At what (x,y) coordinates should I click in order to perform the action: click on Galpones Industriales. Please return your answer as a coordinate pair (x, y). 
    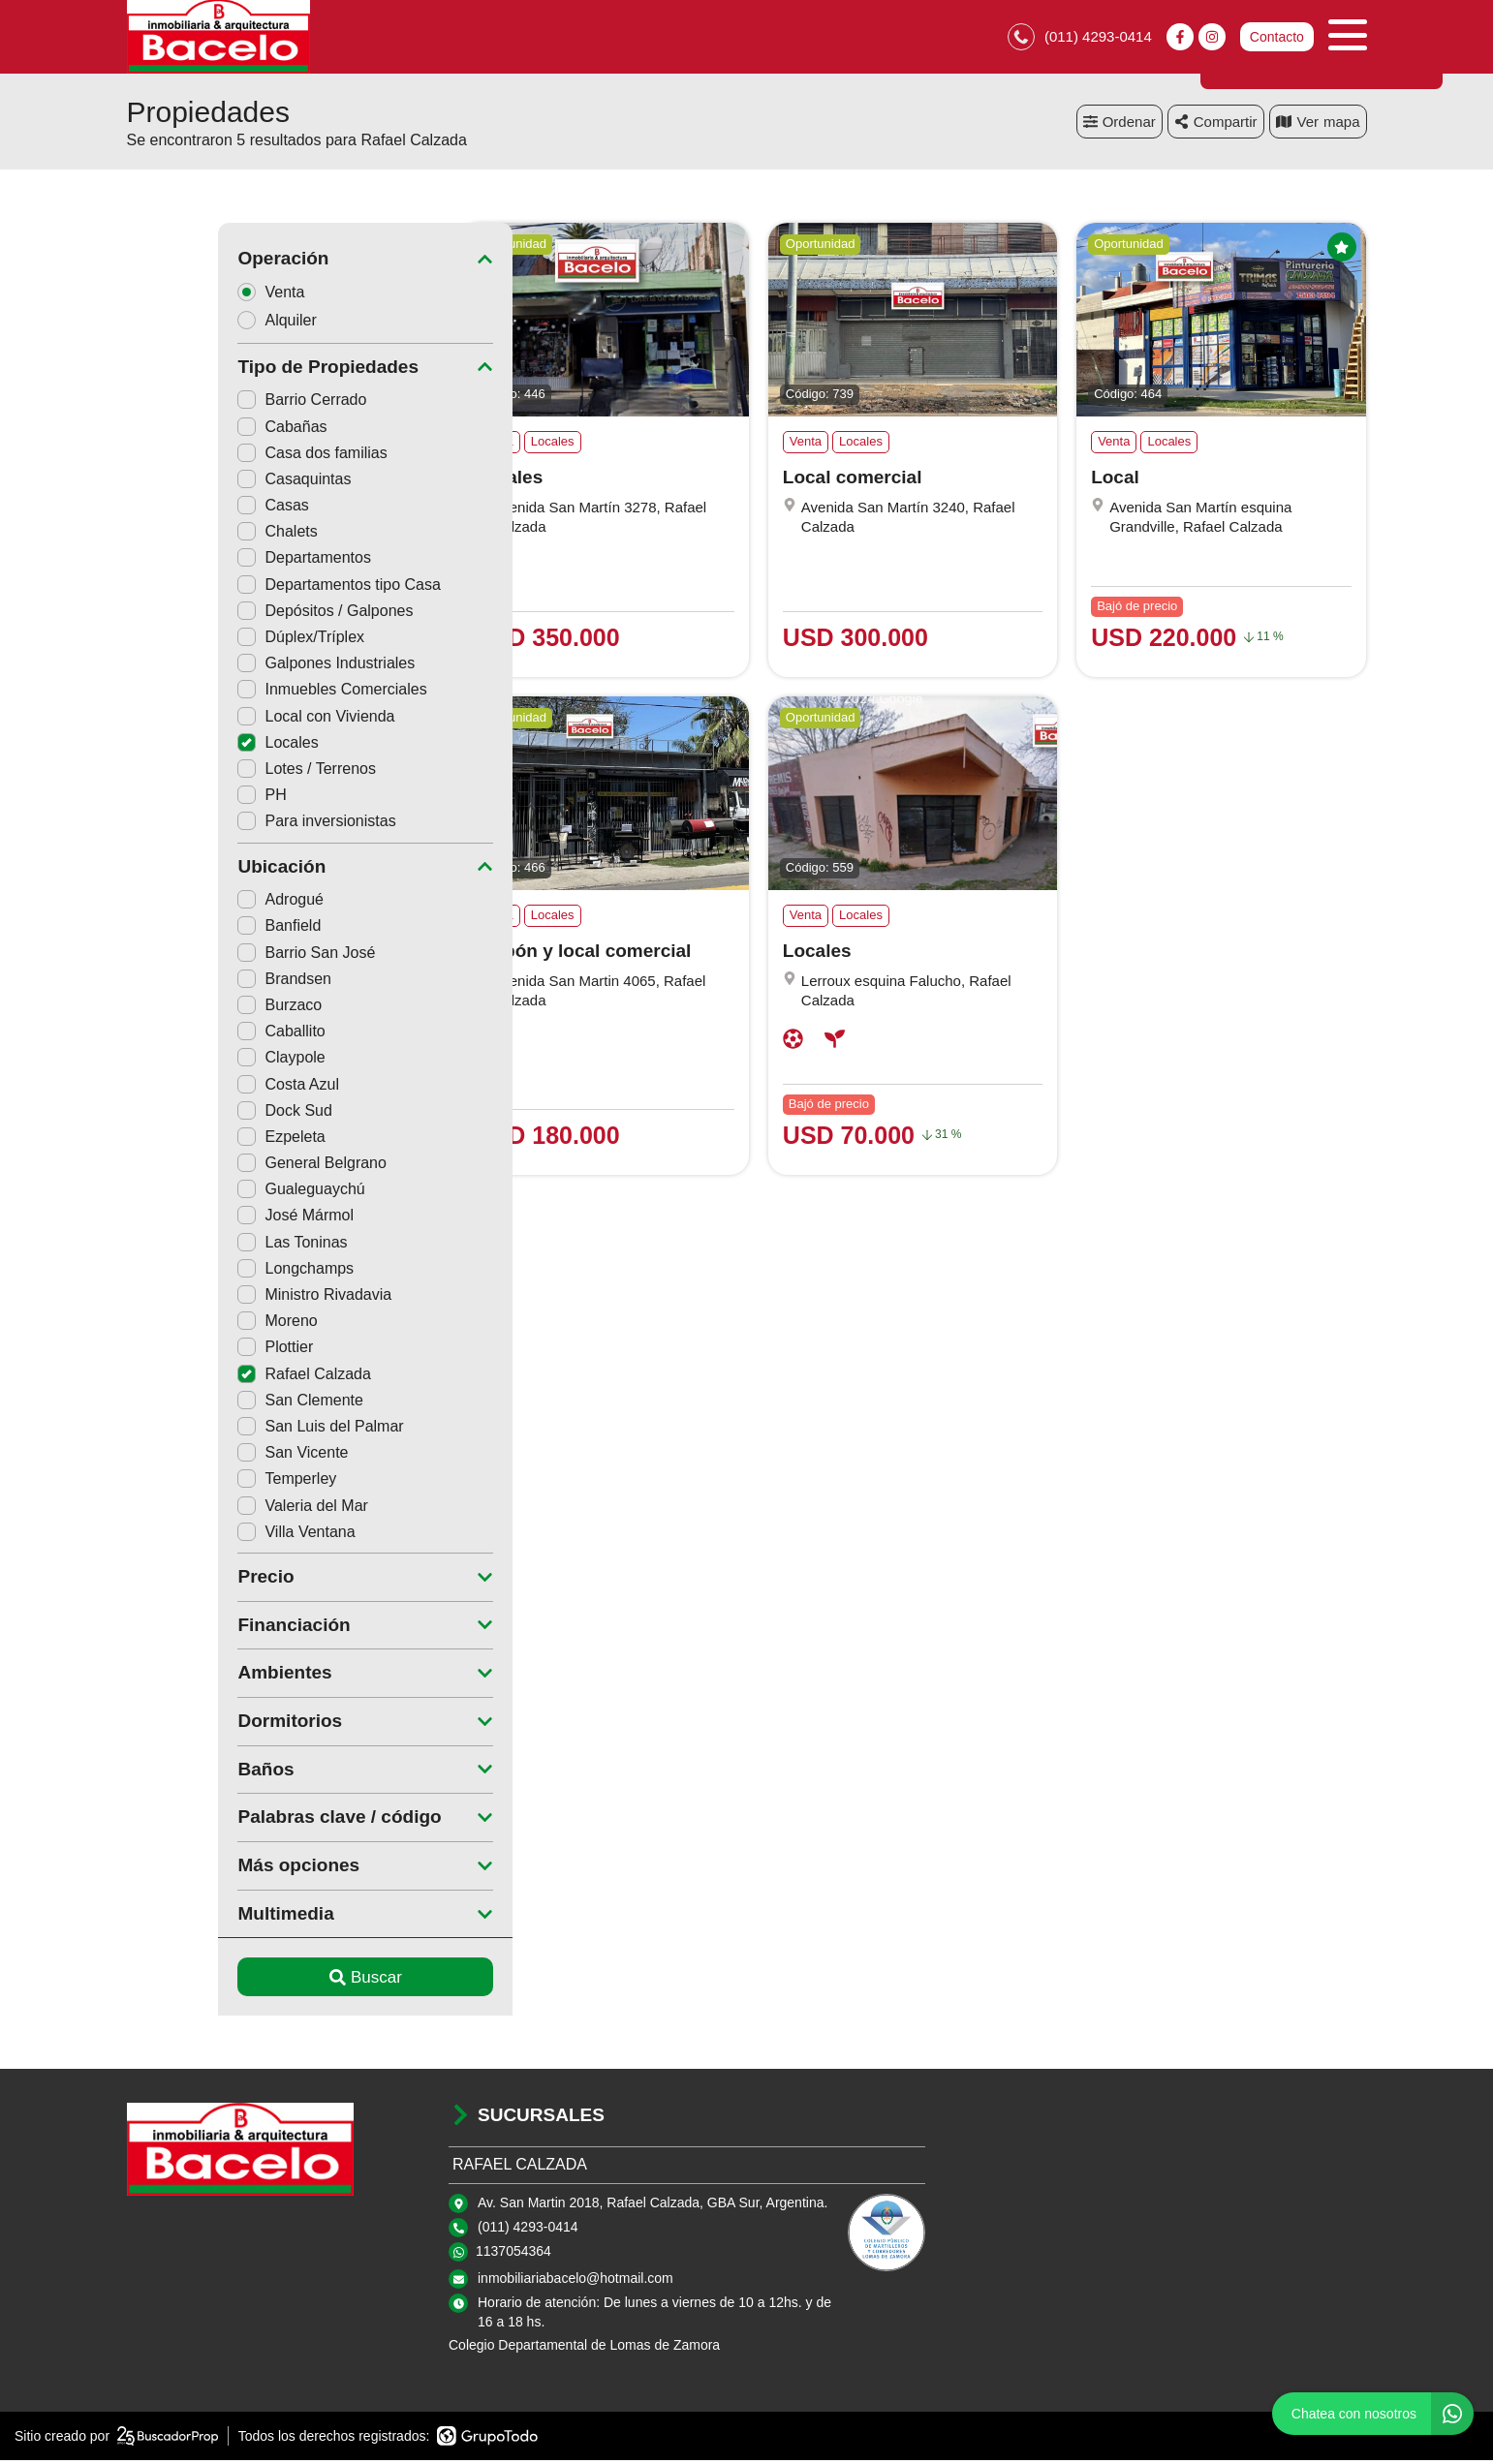
    Looking at the image, I should click on (235, 668).